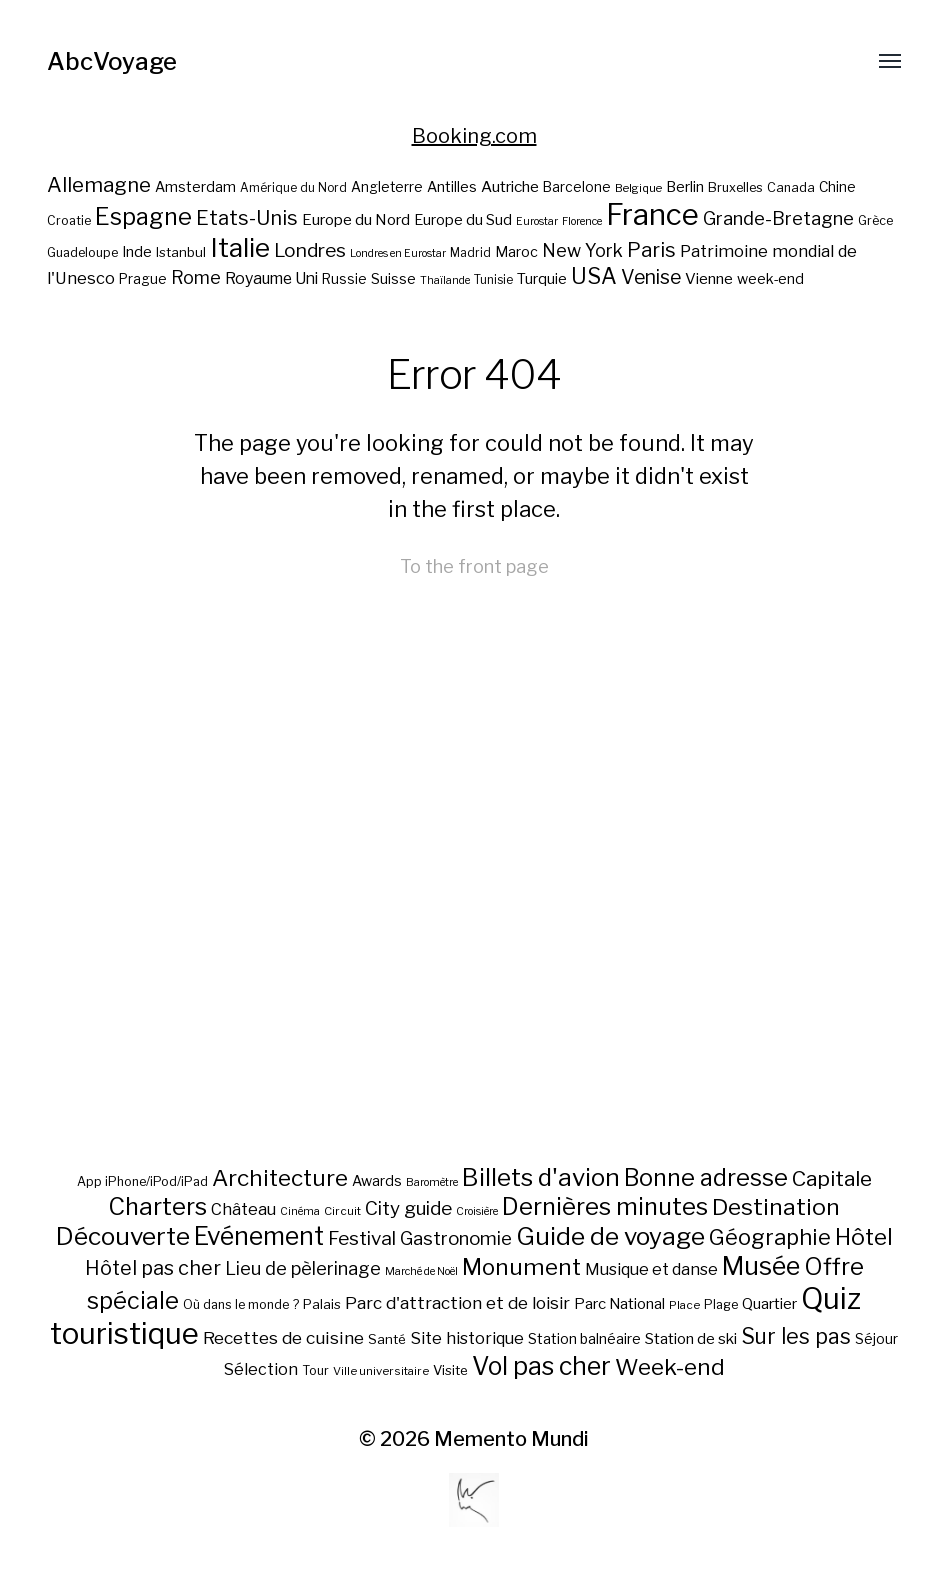 The image size is (948, 1577). Describe the element at coordinates (261, 1369) in the screenshot. I see `Sélection [Sélection (18 éléments)]` at that location.